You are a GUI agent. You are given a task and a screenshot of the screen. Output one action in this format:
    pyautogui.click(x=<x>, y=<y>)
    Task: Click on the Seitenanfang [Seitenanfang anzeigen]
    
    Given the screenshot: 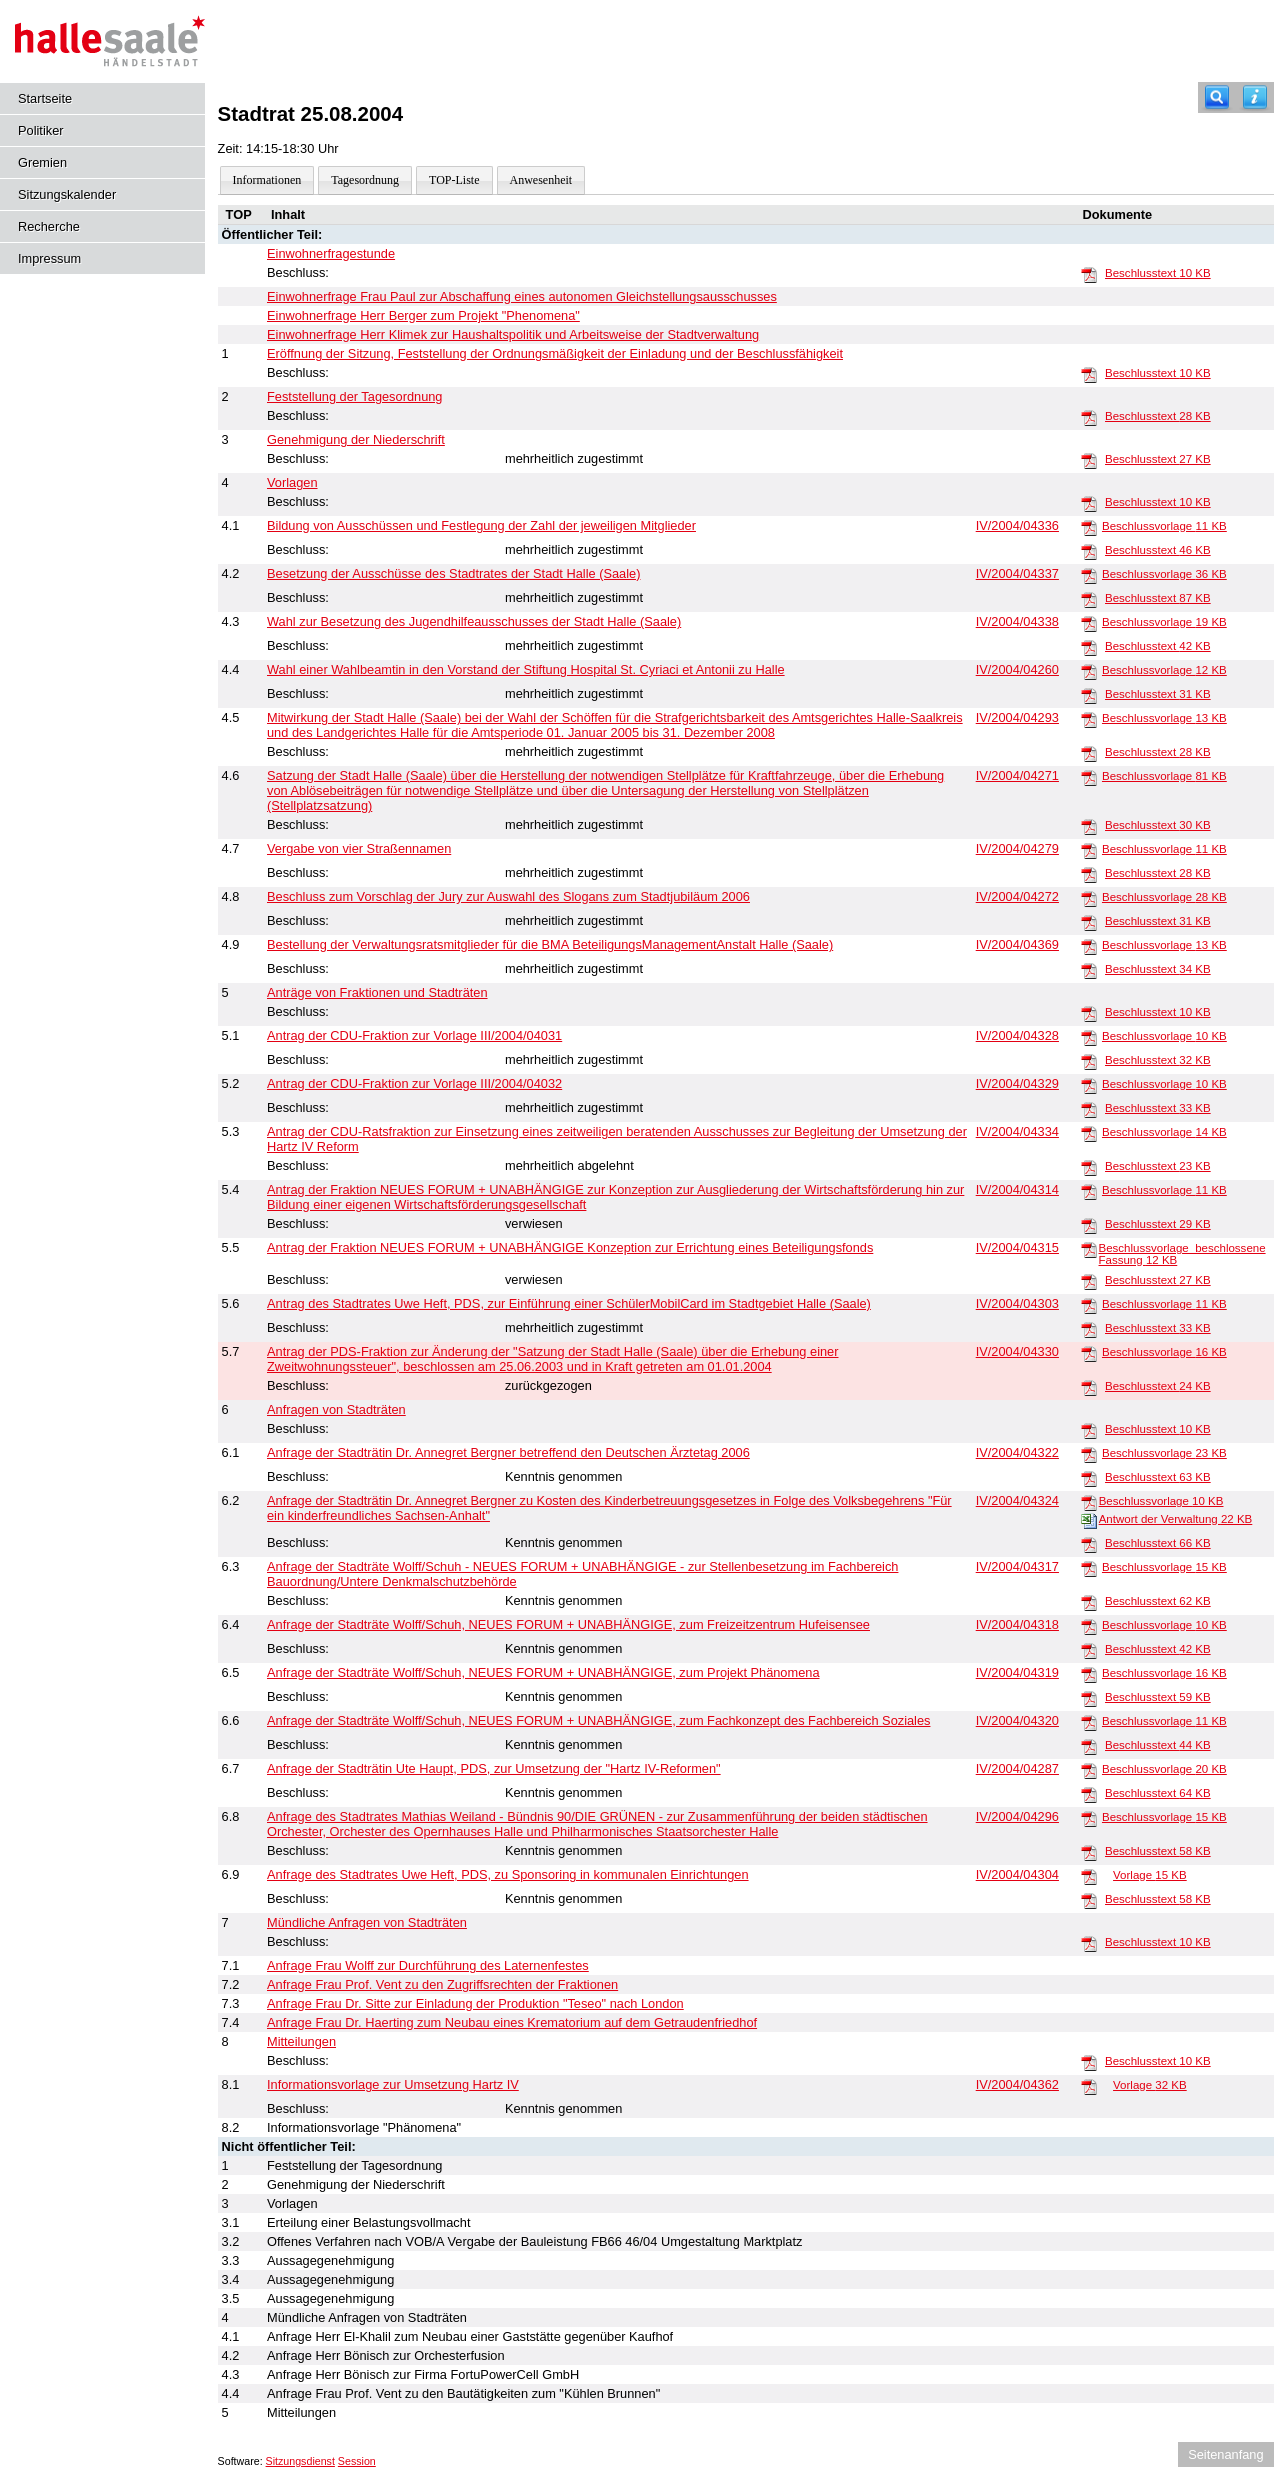 What is the action you would take?
    pyautogui.click(x=1225, y=2454)
    